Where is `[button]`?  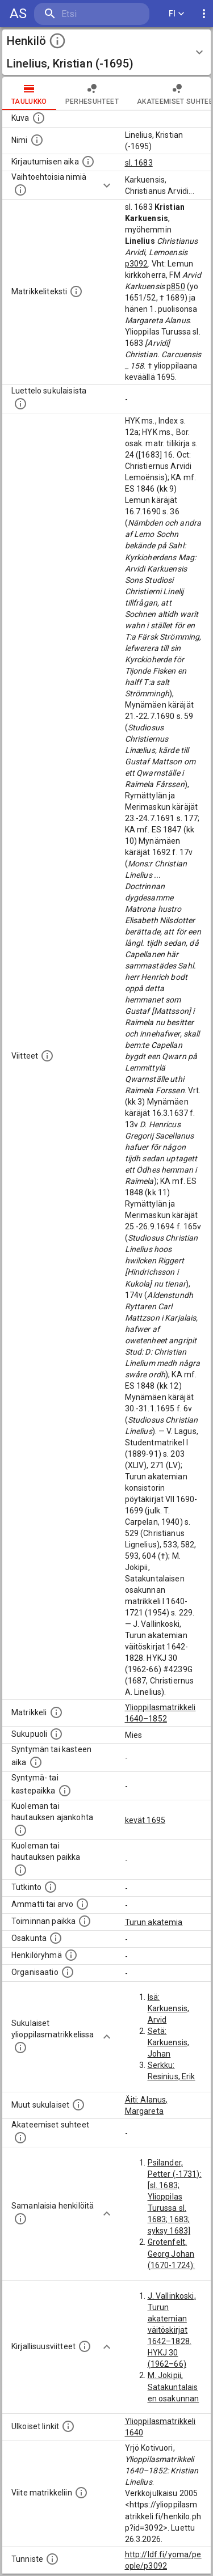 [button] is located at coordinates (106, 52).